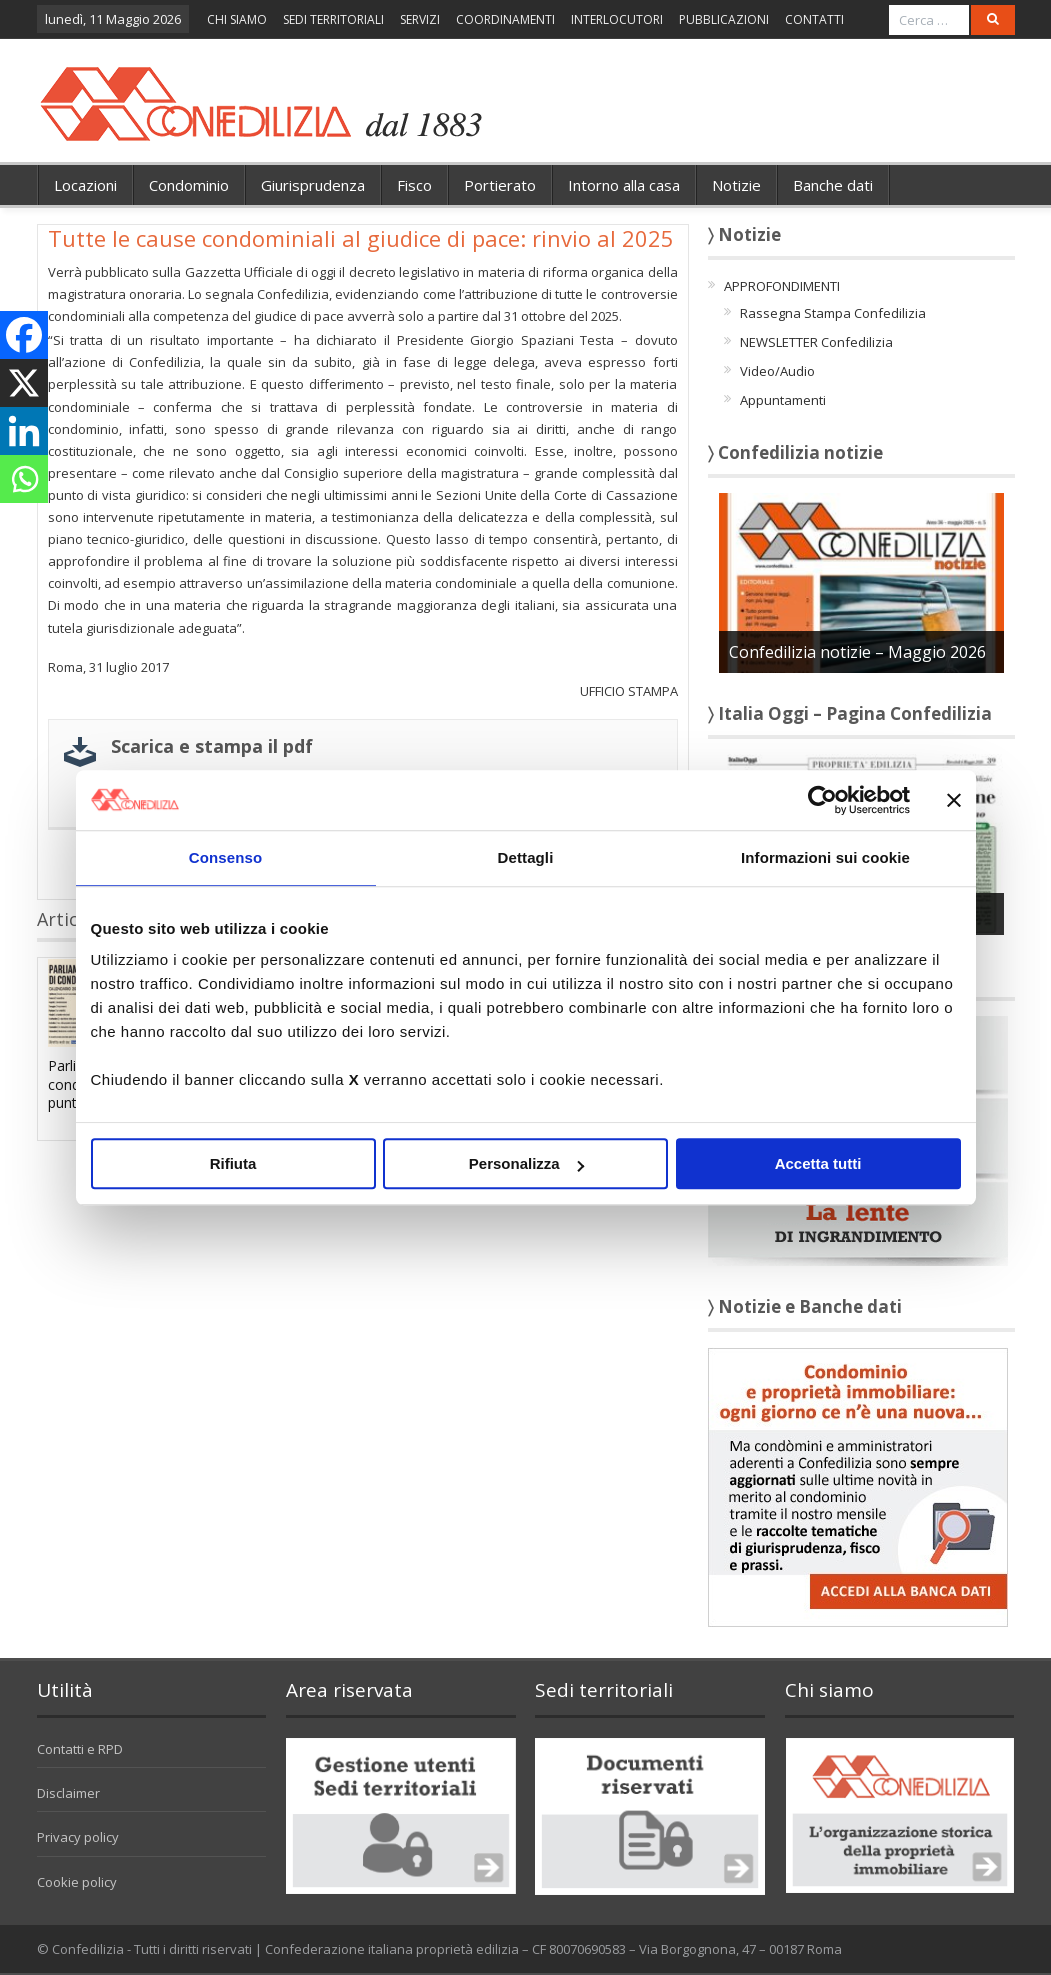  Describe the element at coordinates (24, 431) in the screenshot. I see `[Linkedin]` at that location.